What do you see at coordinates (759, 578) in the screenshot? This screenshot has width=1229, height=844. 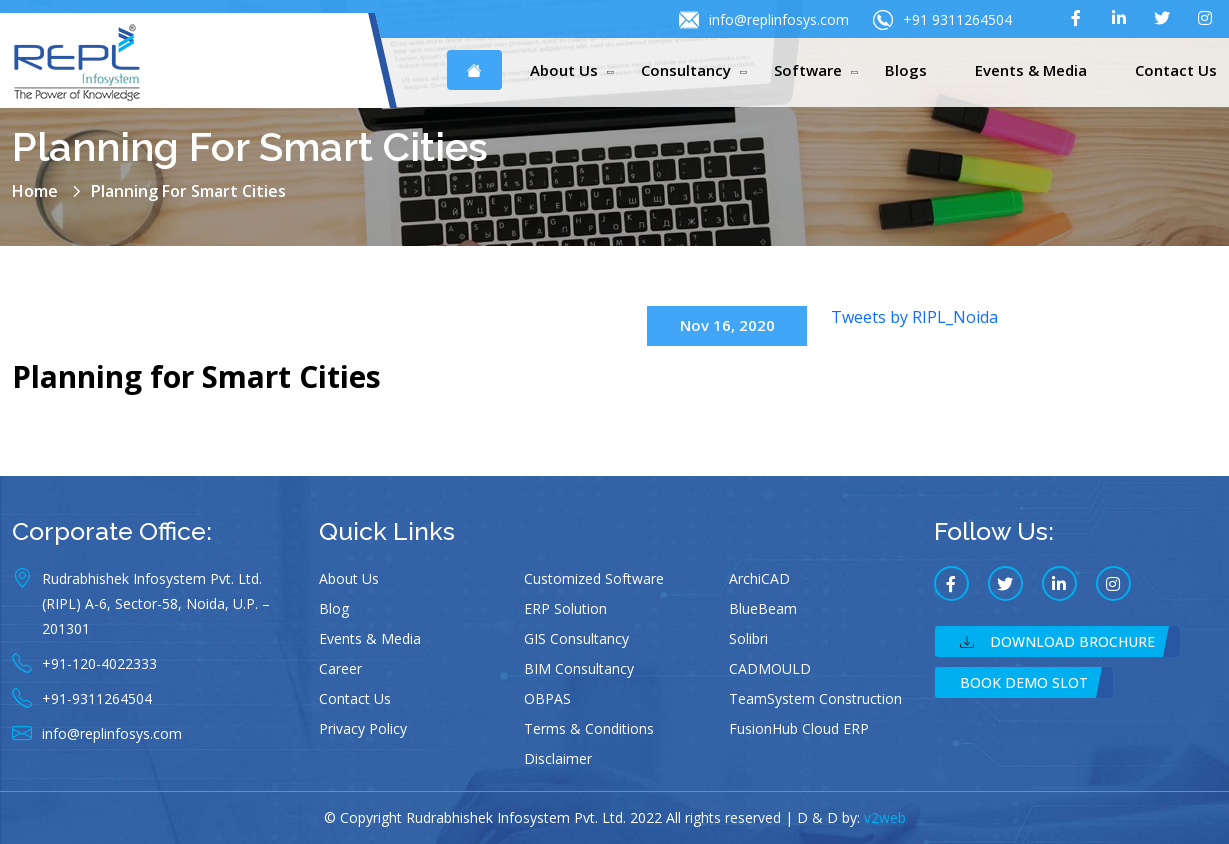 I see `ArchiCAD` at bounding box center [759, 578].